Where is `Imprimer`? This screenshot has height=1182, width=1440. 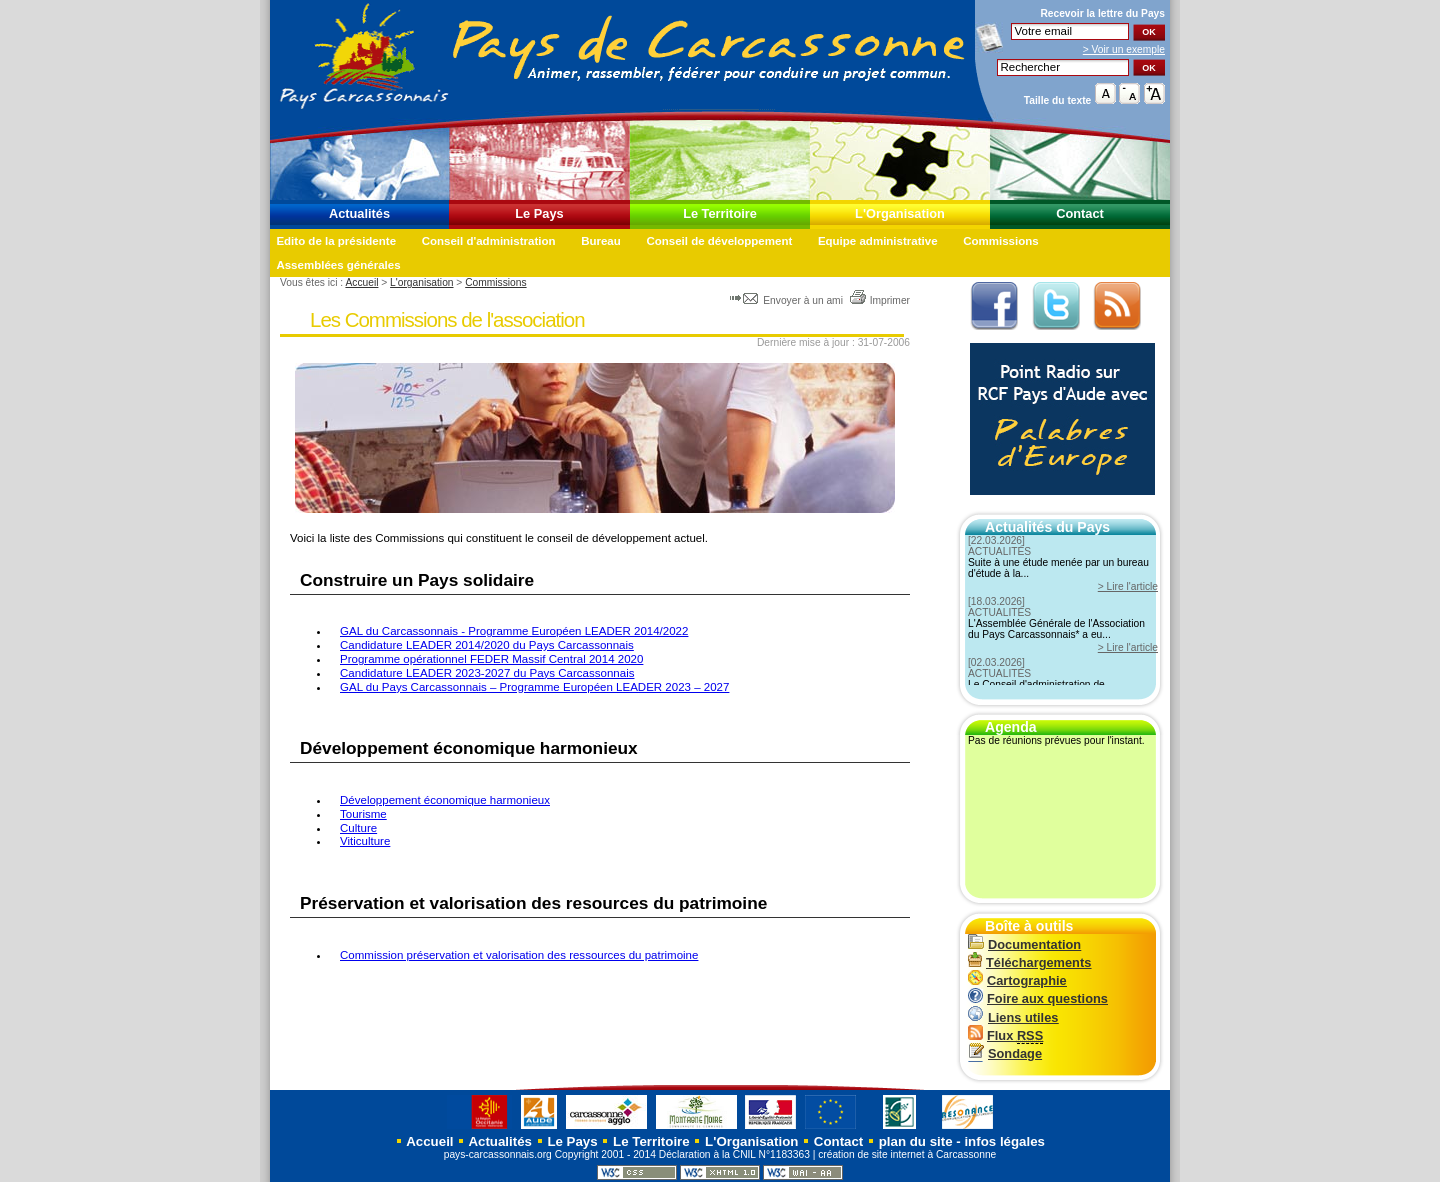 Imprimer is located at coordinates (879, 300).